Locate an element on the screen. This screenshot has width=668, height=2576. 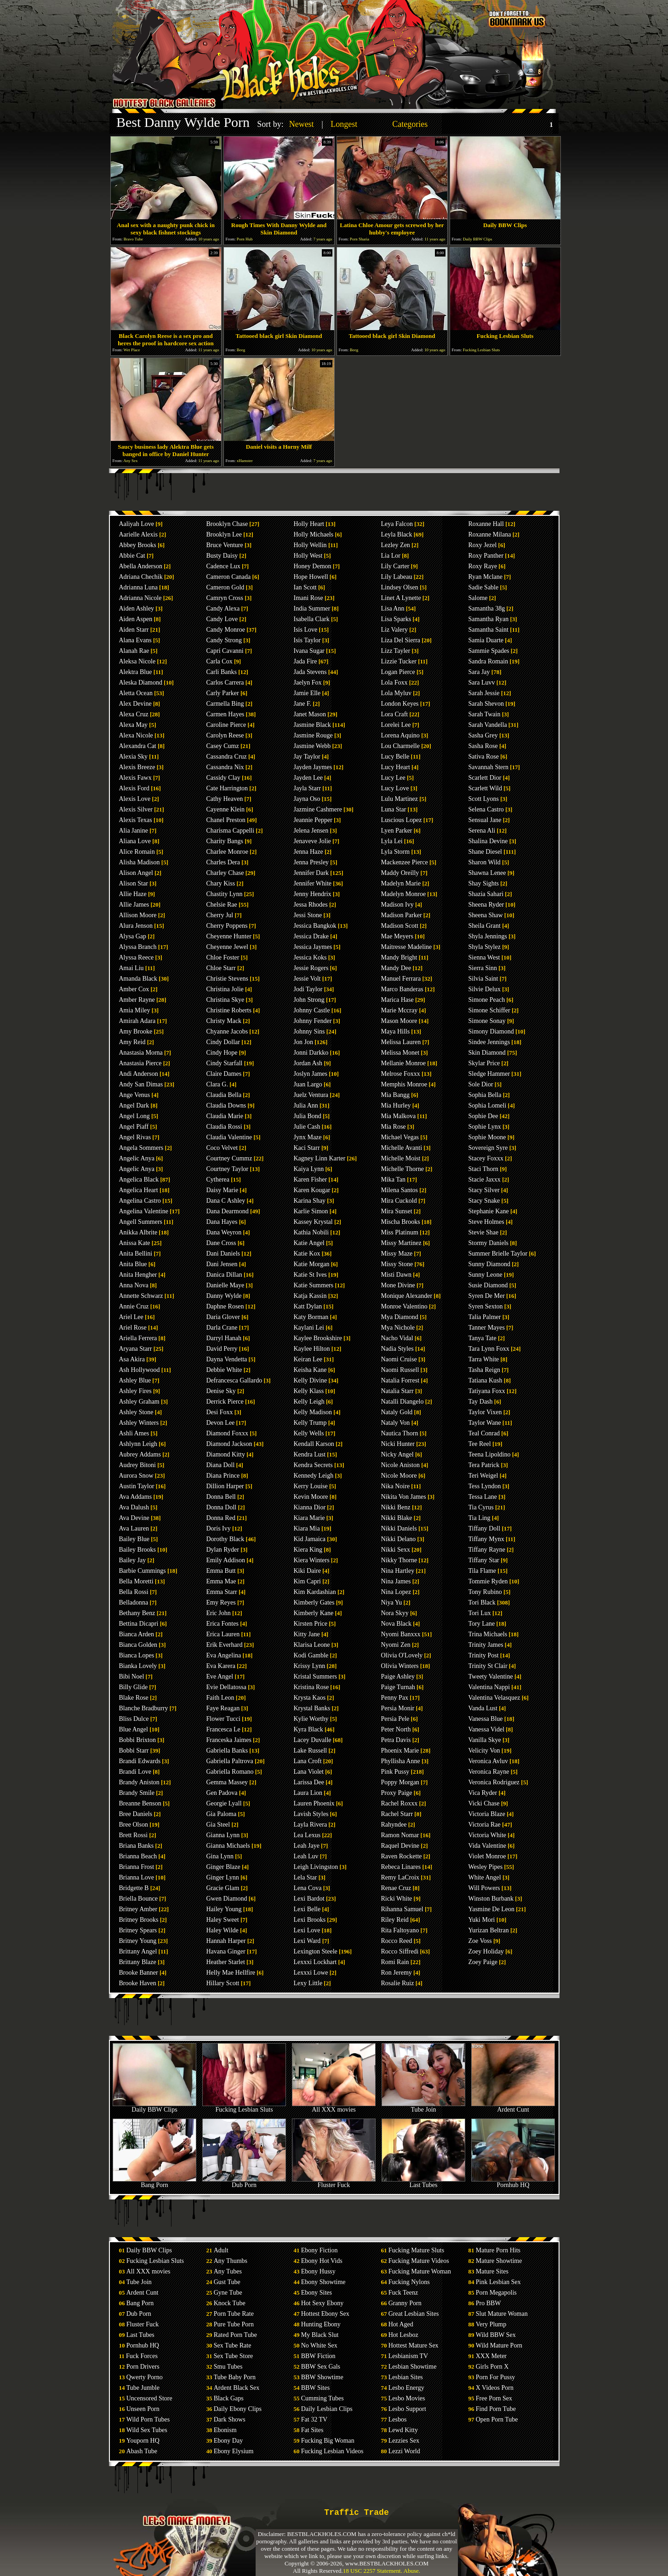
Poppy Morgan is located at coordinates (400, 1782).